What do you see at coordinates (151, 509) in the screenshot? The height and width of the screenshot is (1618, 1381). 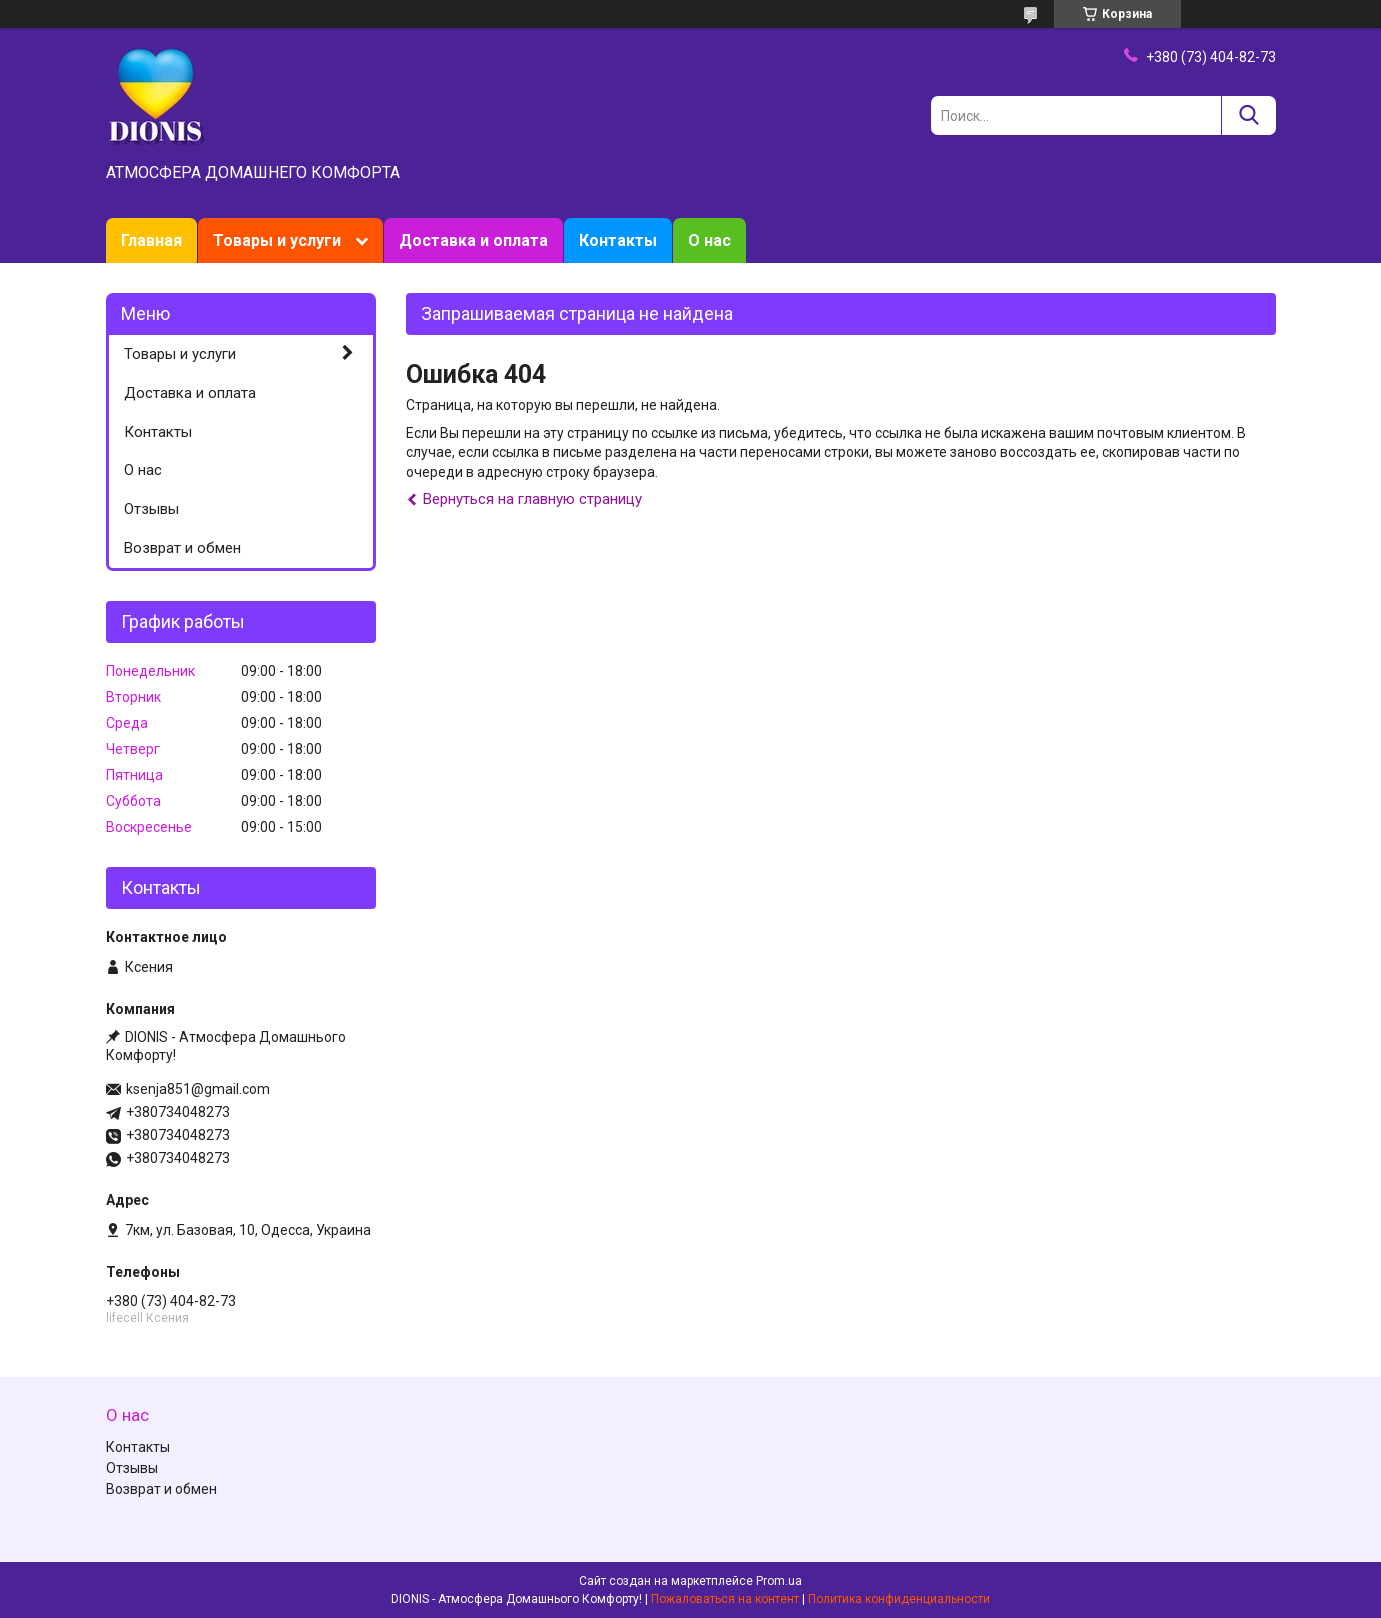 I see `Отзывы` at bounding box center [151, 509].